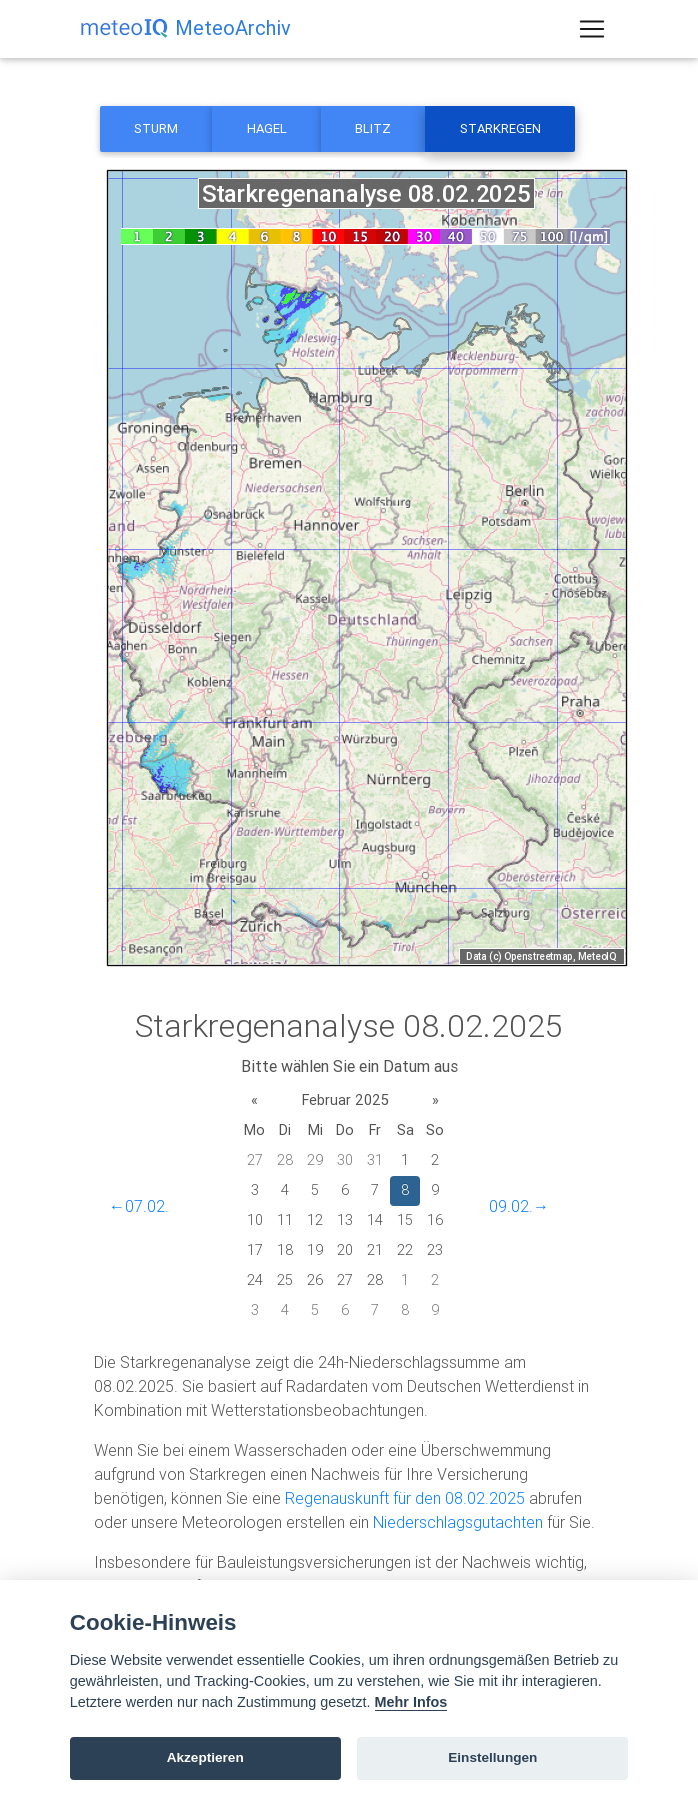 Image resolution: width=698 pixels, height=1810 pixels. Describe the element at coordinates (205, 1757) in the screenshot. I see `Akzeptieren` at that location.